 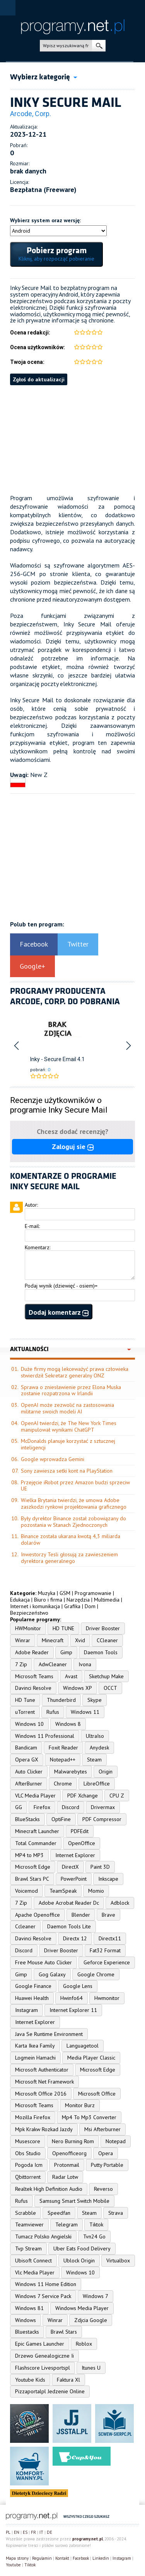 I want to click on HD TUNE, so click(x=63, y=1628).